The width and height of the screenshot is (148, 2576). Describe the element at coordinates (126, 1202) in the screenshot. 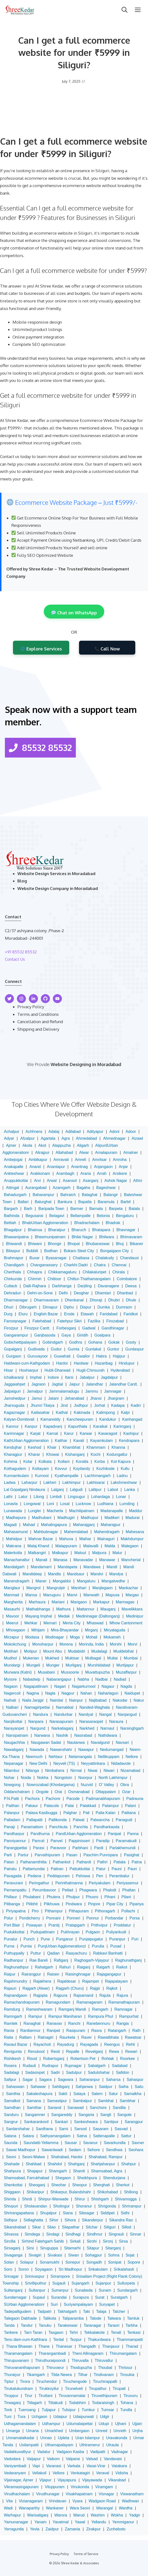

I see `Barbil` at that location.